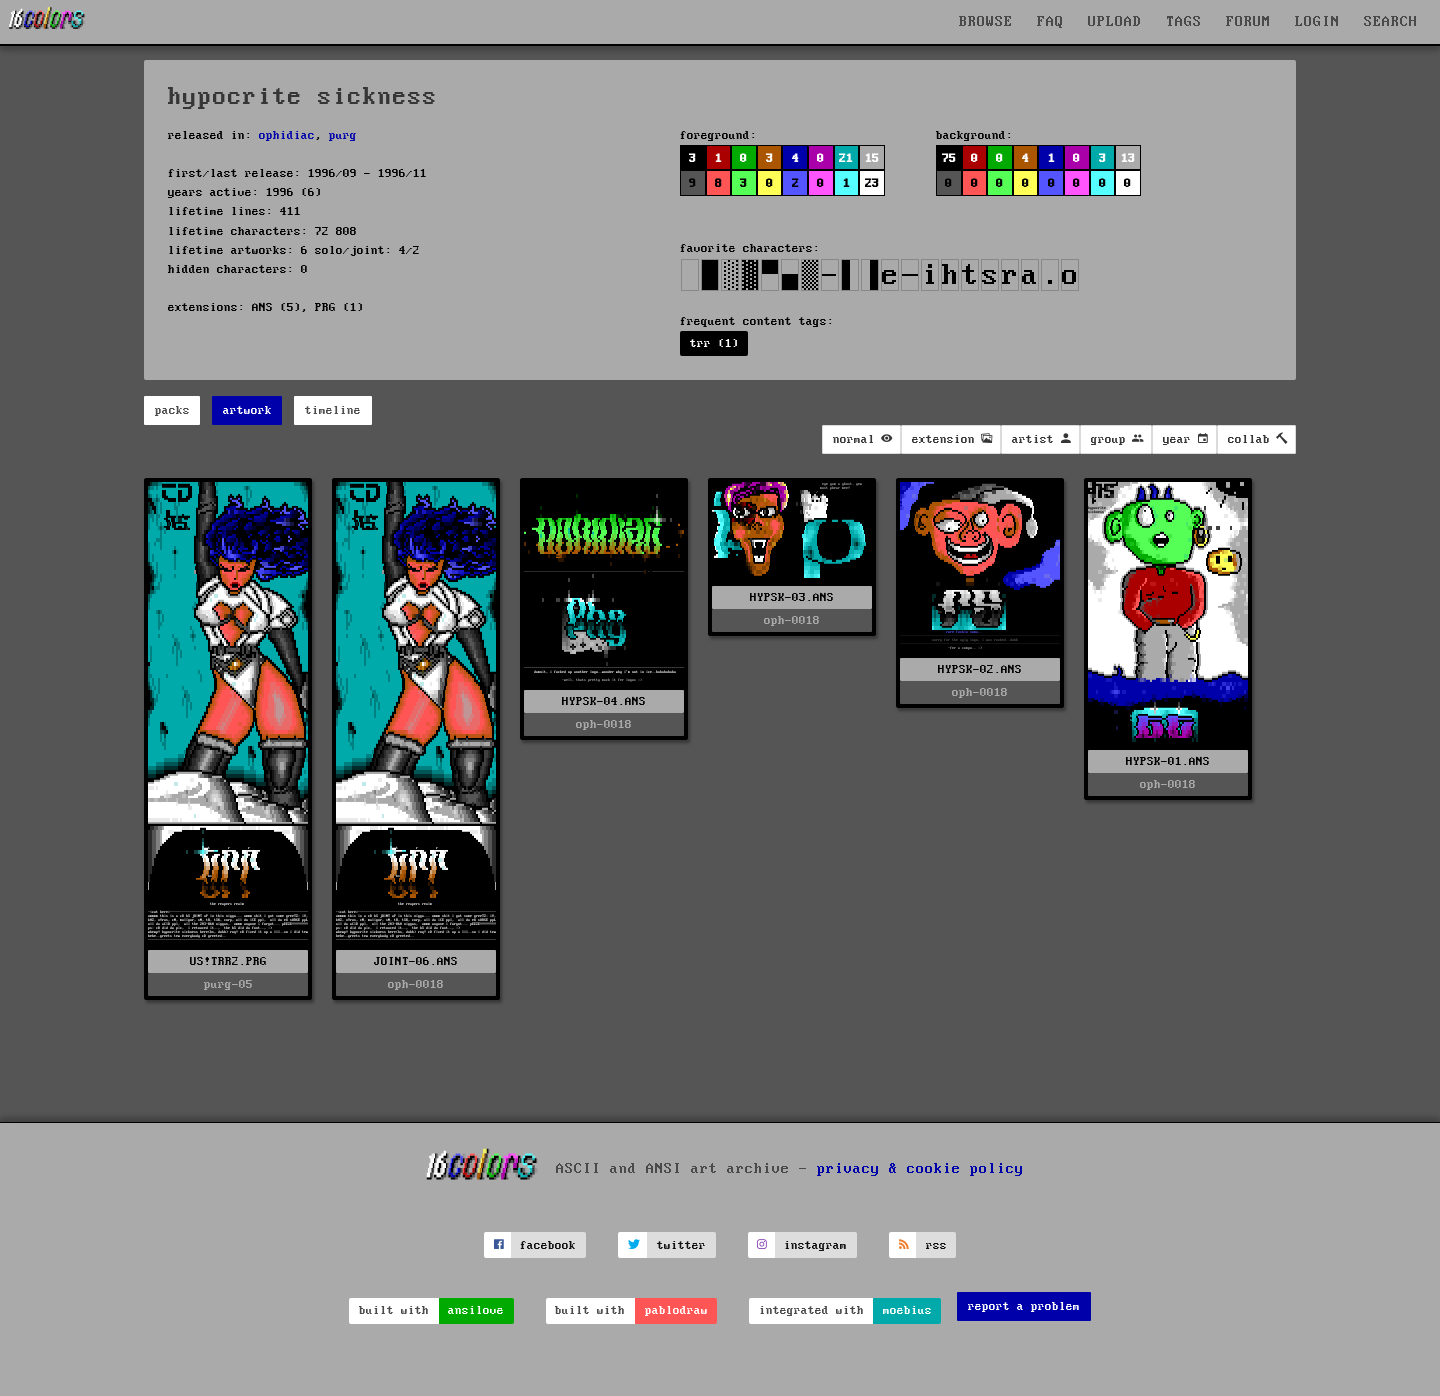 Image resolution: width=1440 pixels, height=1396 pixels. Describe the element at coordinates (1248, 22) in the screenshot. I see `FORUM` at that location.